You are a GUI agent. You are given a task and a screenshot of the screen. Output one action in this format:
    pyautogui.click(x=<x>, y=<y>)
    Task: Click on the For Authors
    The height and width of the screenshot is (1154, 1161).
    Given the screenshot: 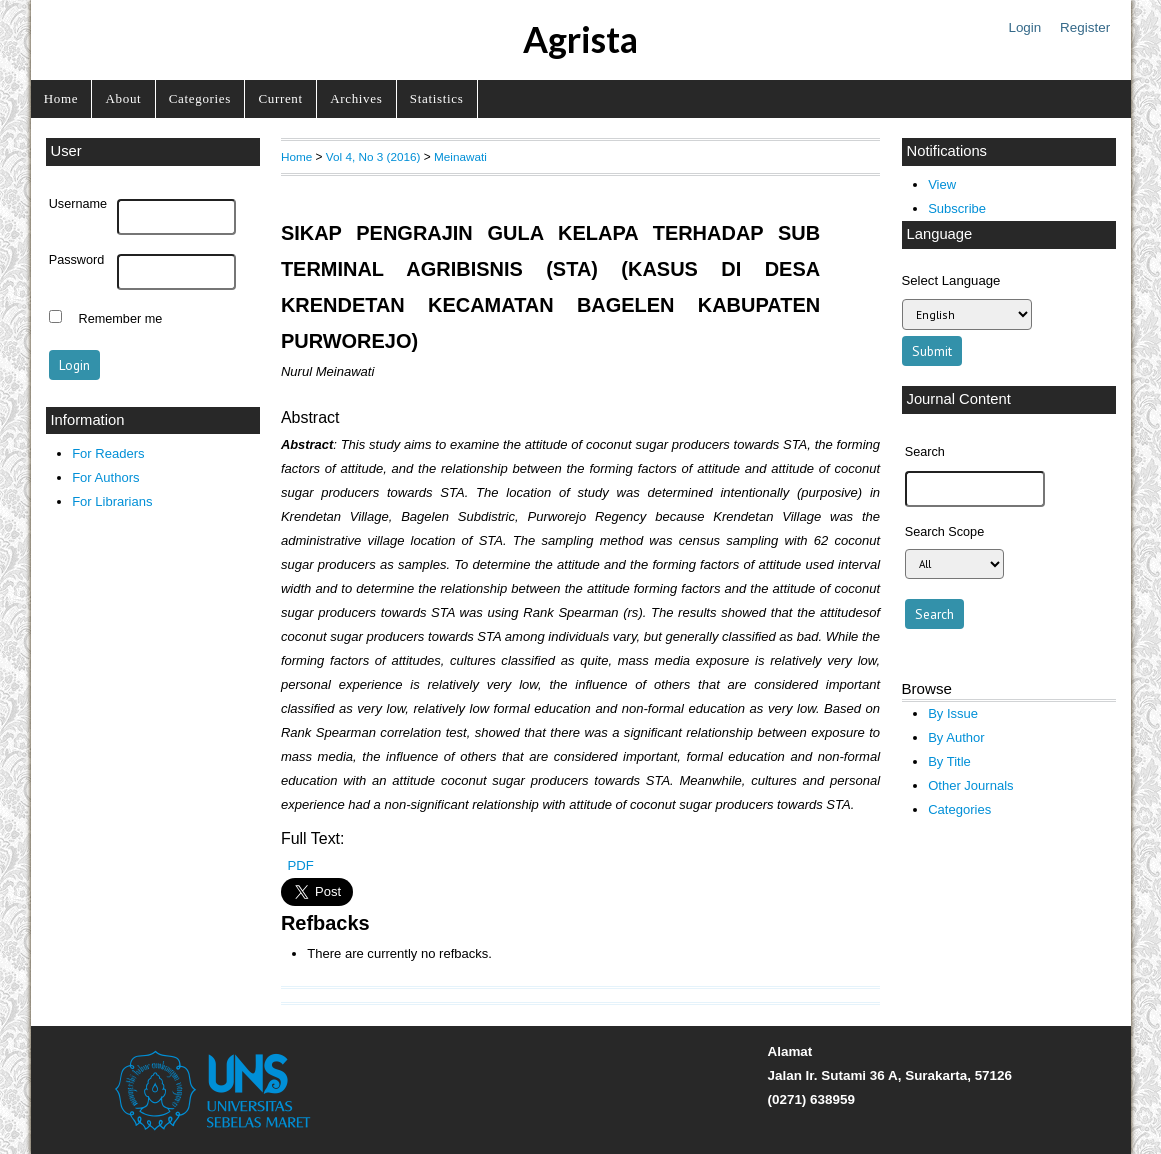 What is the action you would take?
    pyautogui.click(x=105, y=477)
    